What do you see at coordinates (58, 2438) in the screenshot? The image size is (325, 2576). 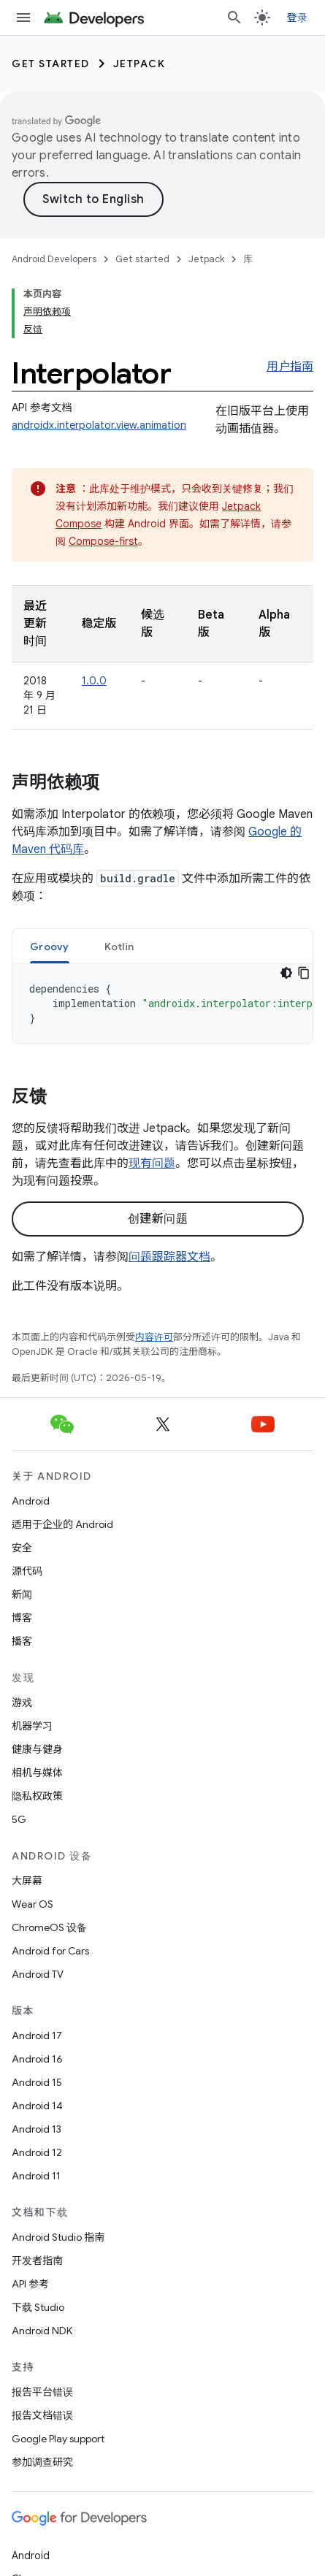 I see `Google Play support` at bounding box center [58, 2438].